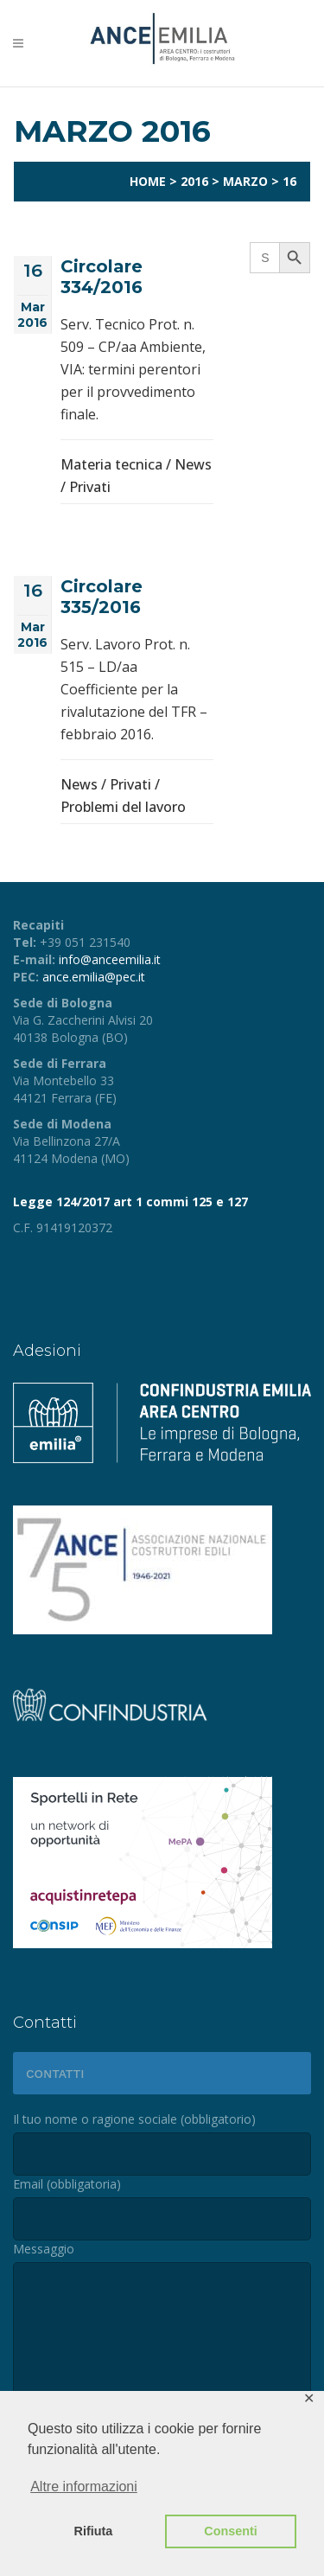 This screenshot has height=2576, width=324. Describe the element at coordinates (83, 2486) in the screenshot. I see `Altre informazioni [button]` at that location.